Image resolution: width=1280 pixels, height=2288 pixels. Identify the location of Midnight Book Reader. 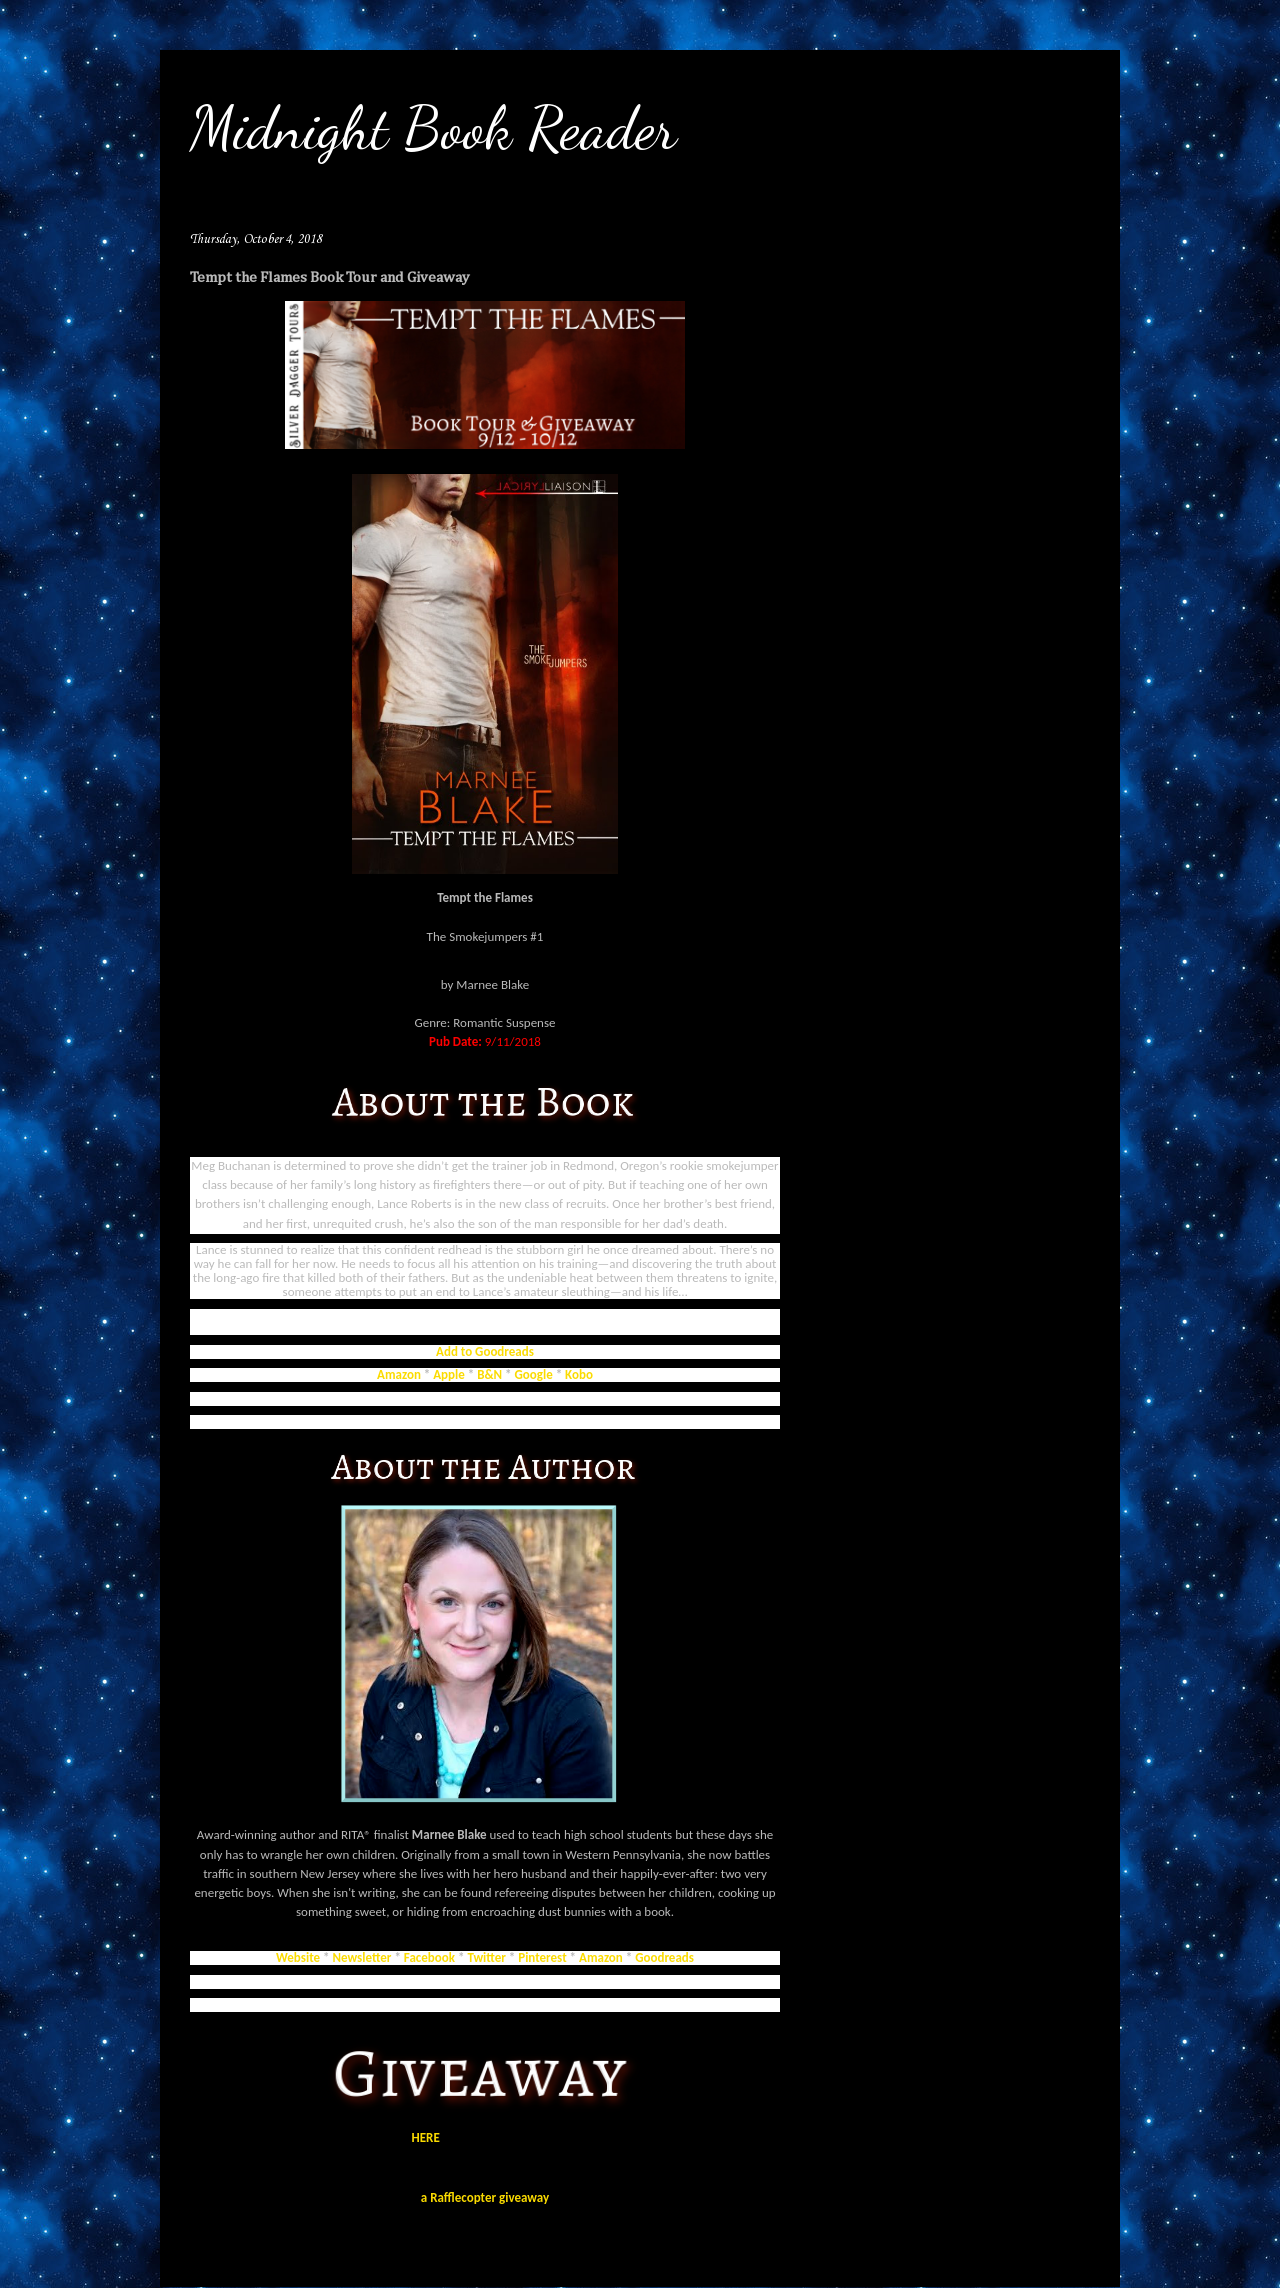
(433, 128).